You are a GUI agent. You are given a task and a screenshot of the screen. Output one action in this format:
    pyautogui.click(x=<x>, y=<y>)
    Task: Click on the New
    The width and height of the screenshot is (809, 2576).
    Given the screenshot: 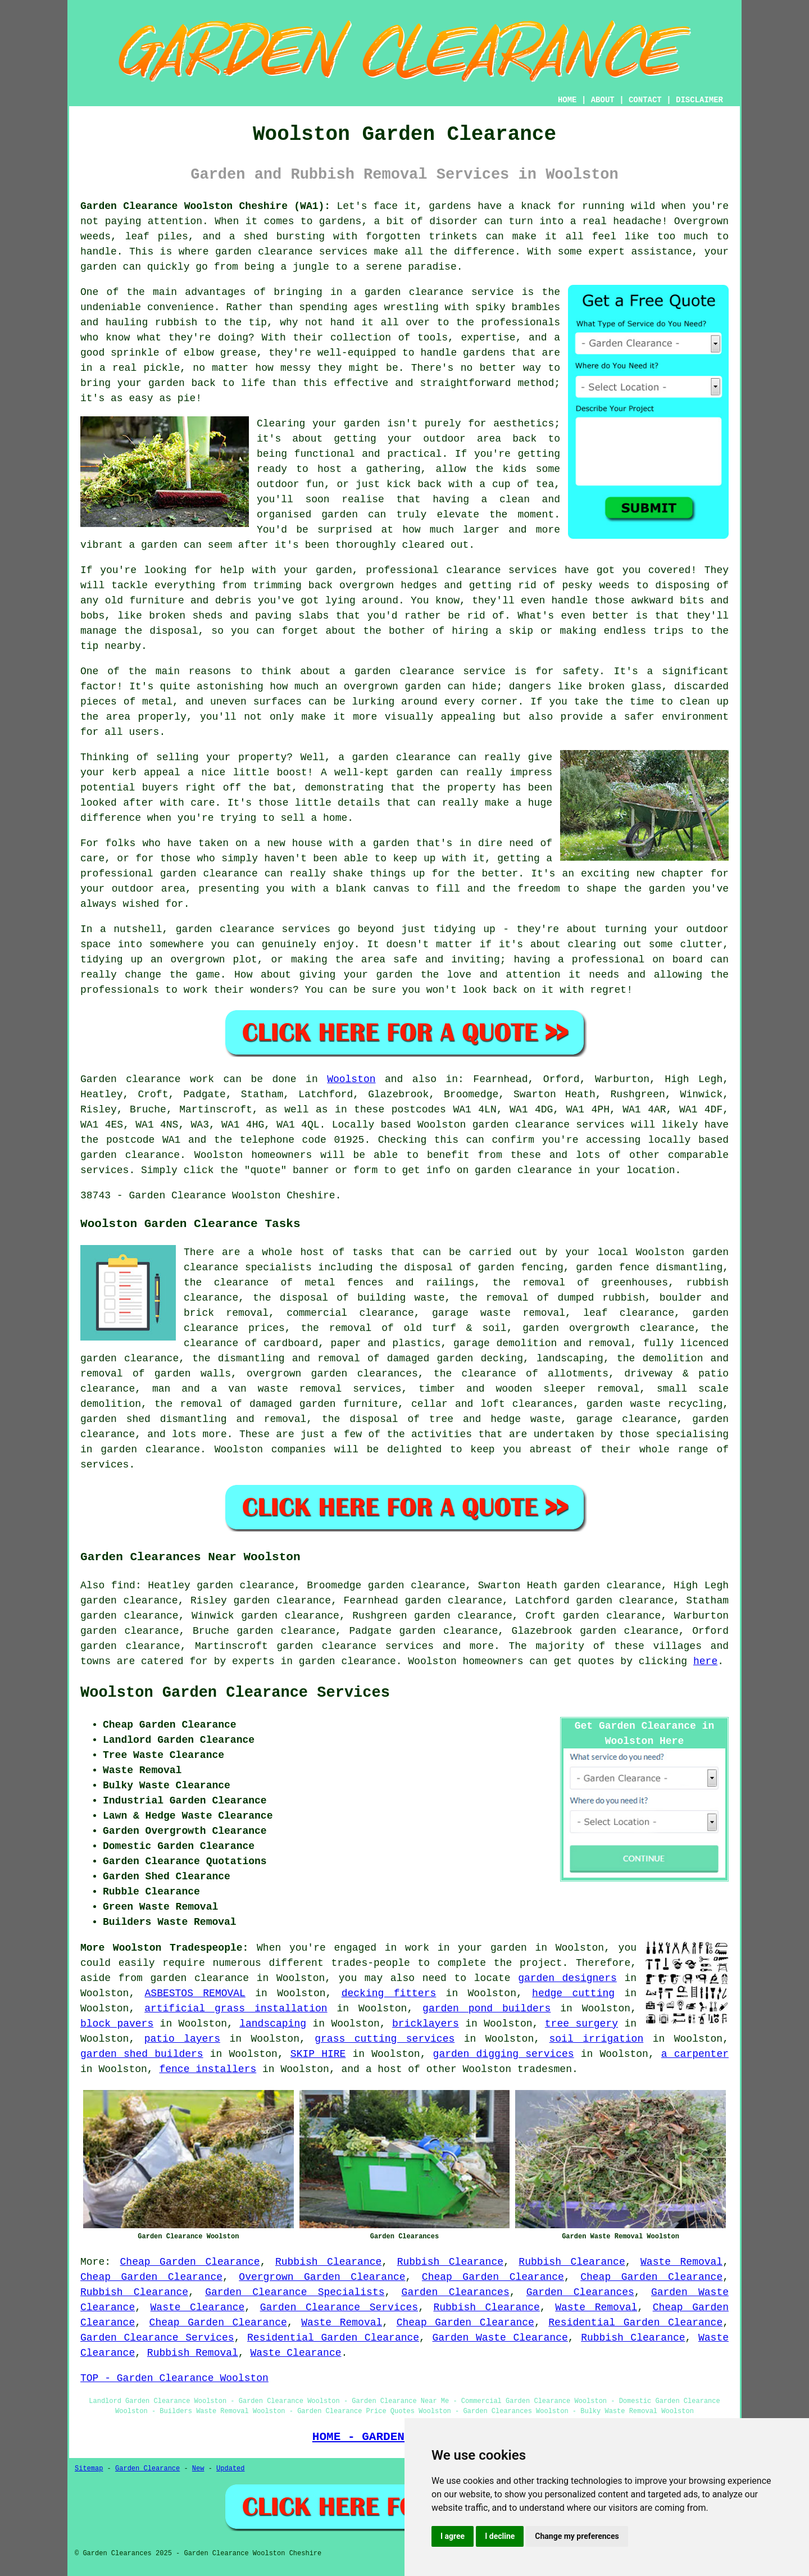 What is the action you would take?
    pyautogui.click(x=198, y=2469)
    